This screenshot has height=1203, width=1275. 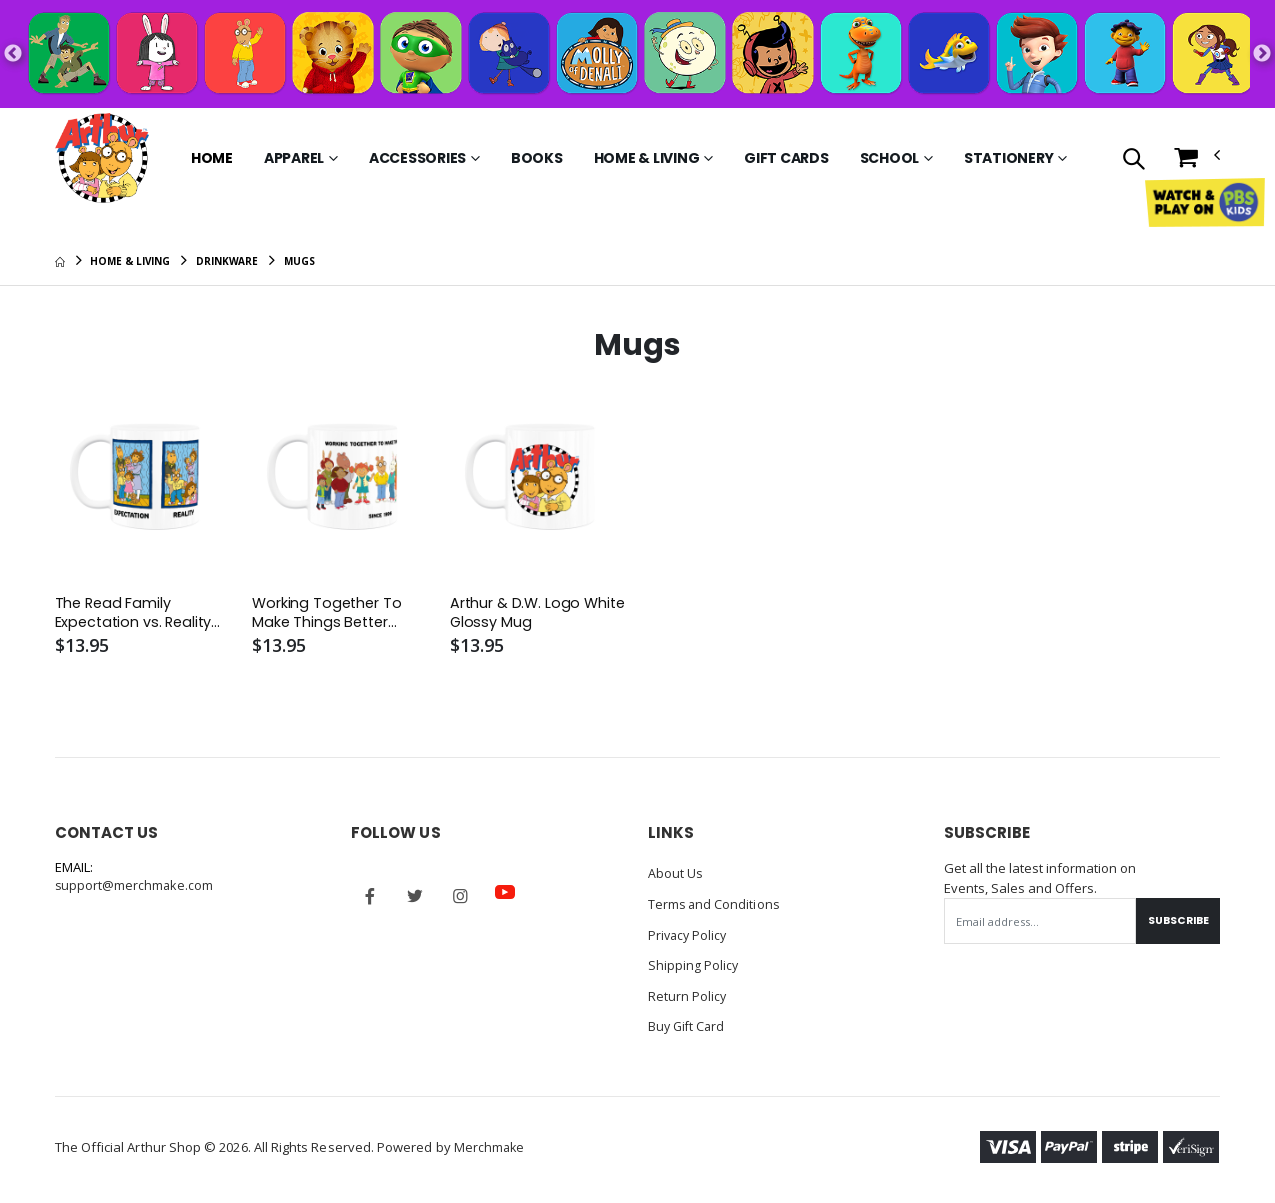 I want to click on Privacy Policy, so click(x=689, y=935).